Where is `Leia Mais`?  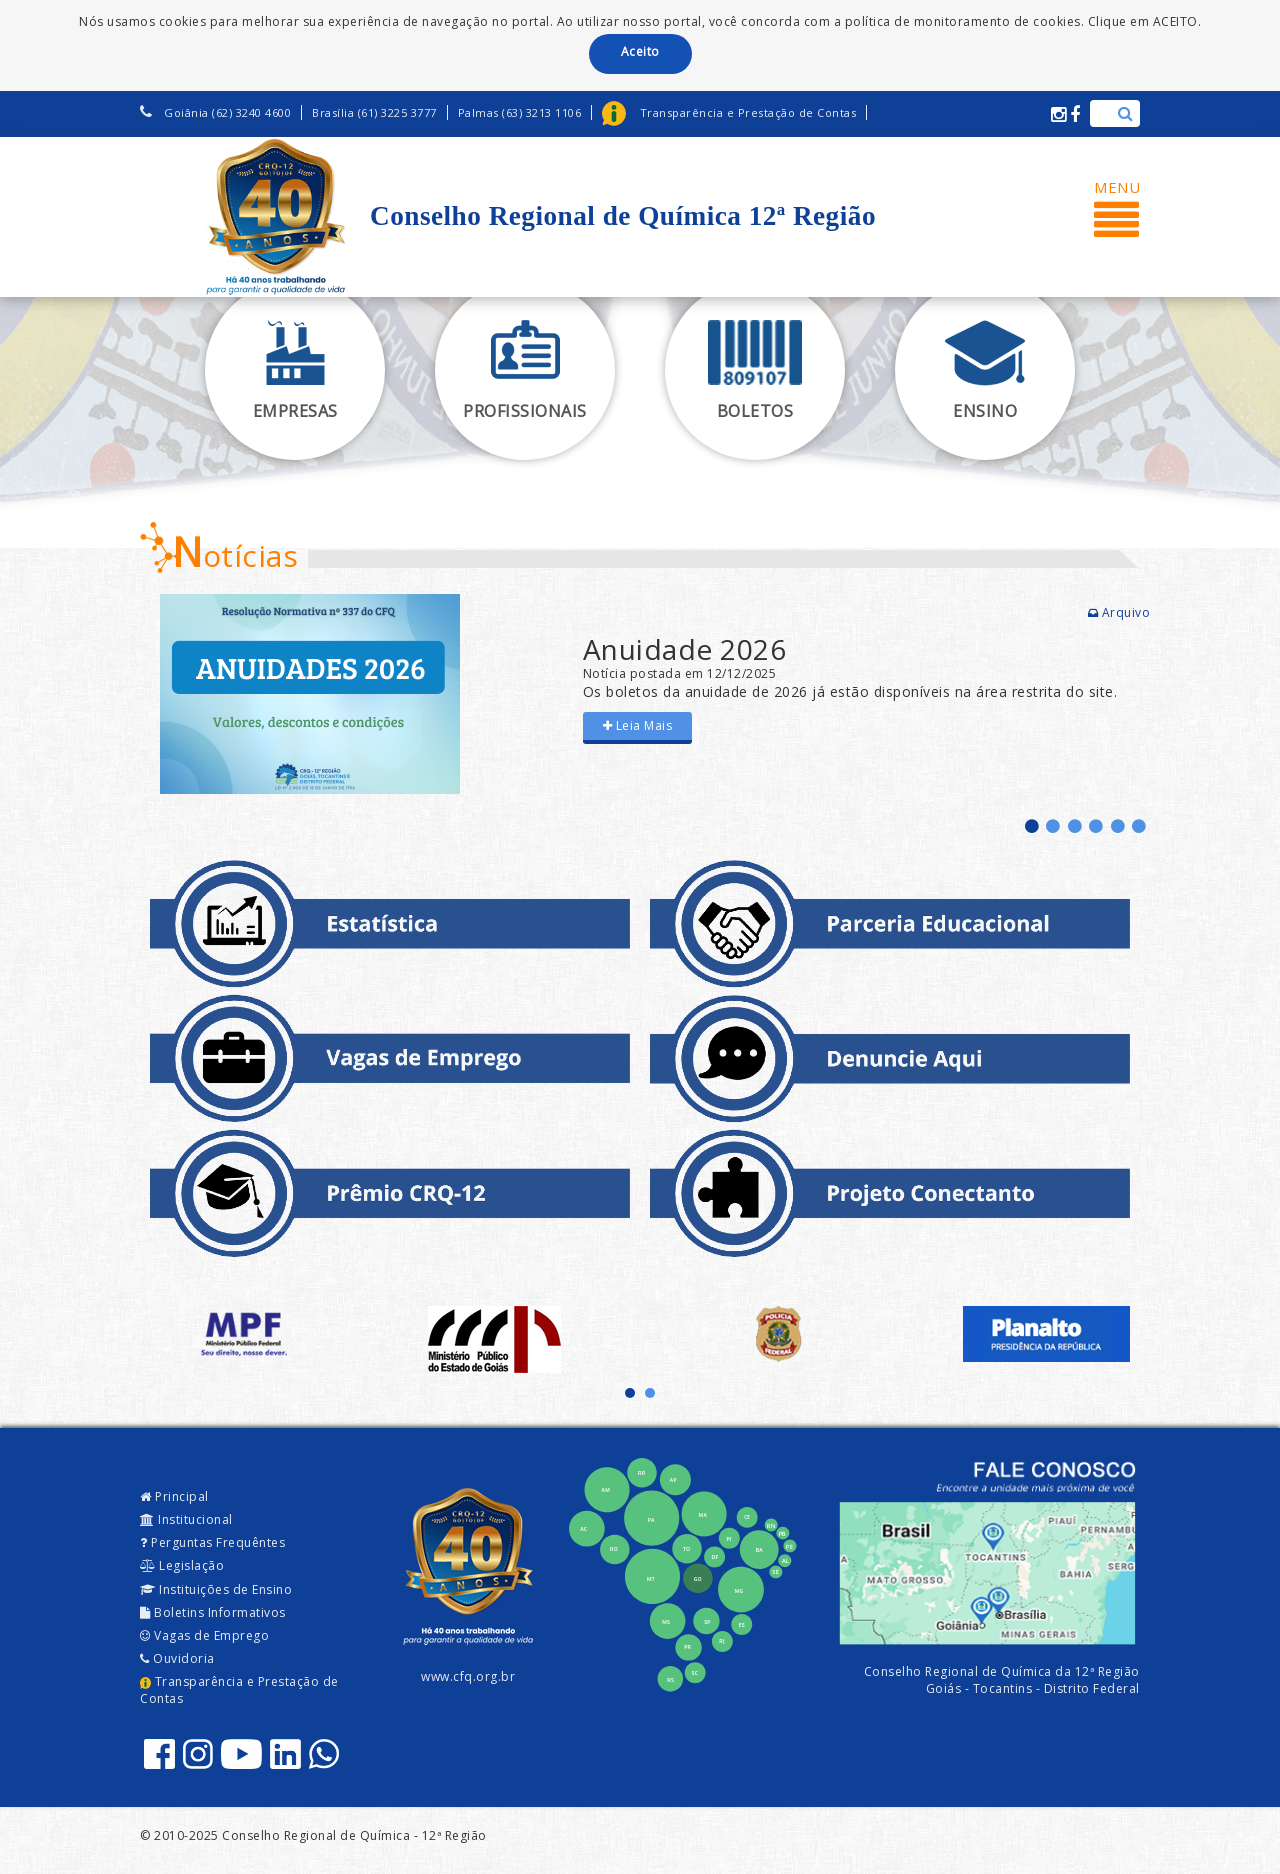
Leia Mais is located at coordinates (638, 725).